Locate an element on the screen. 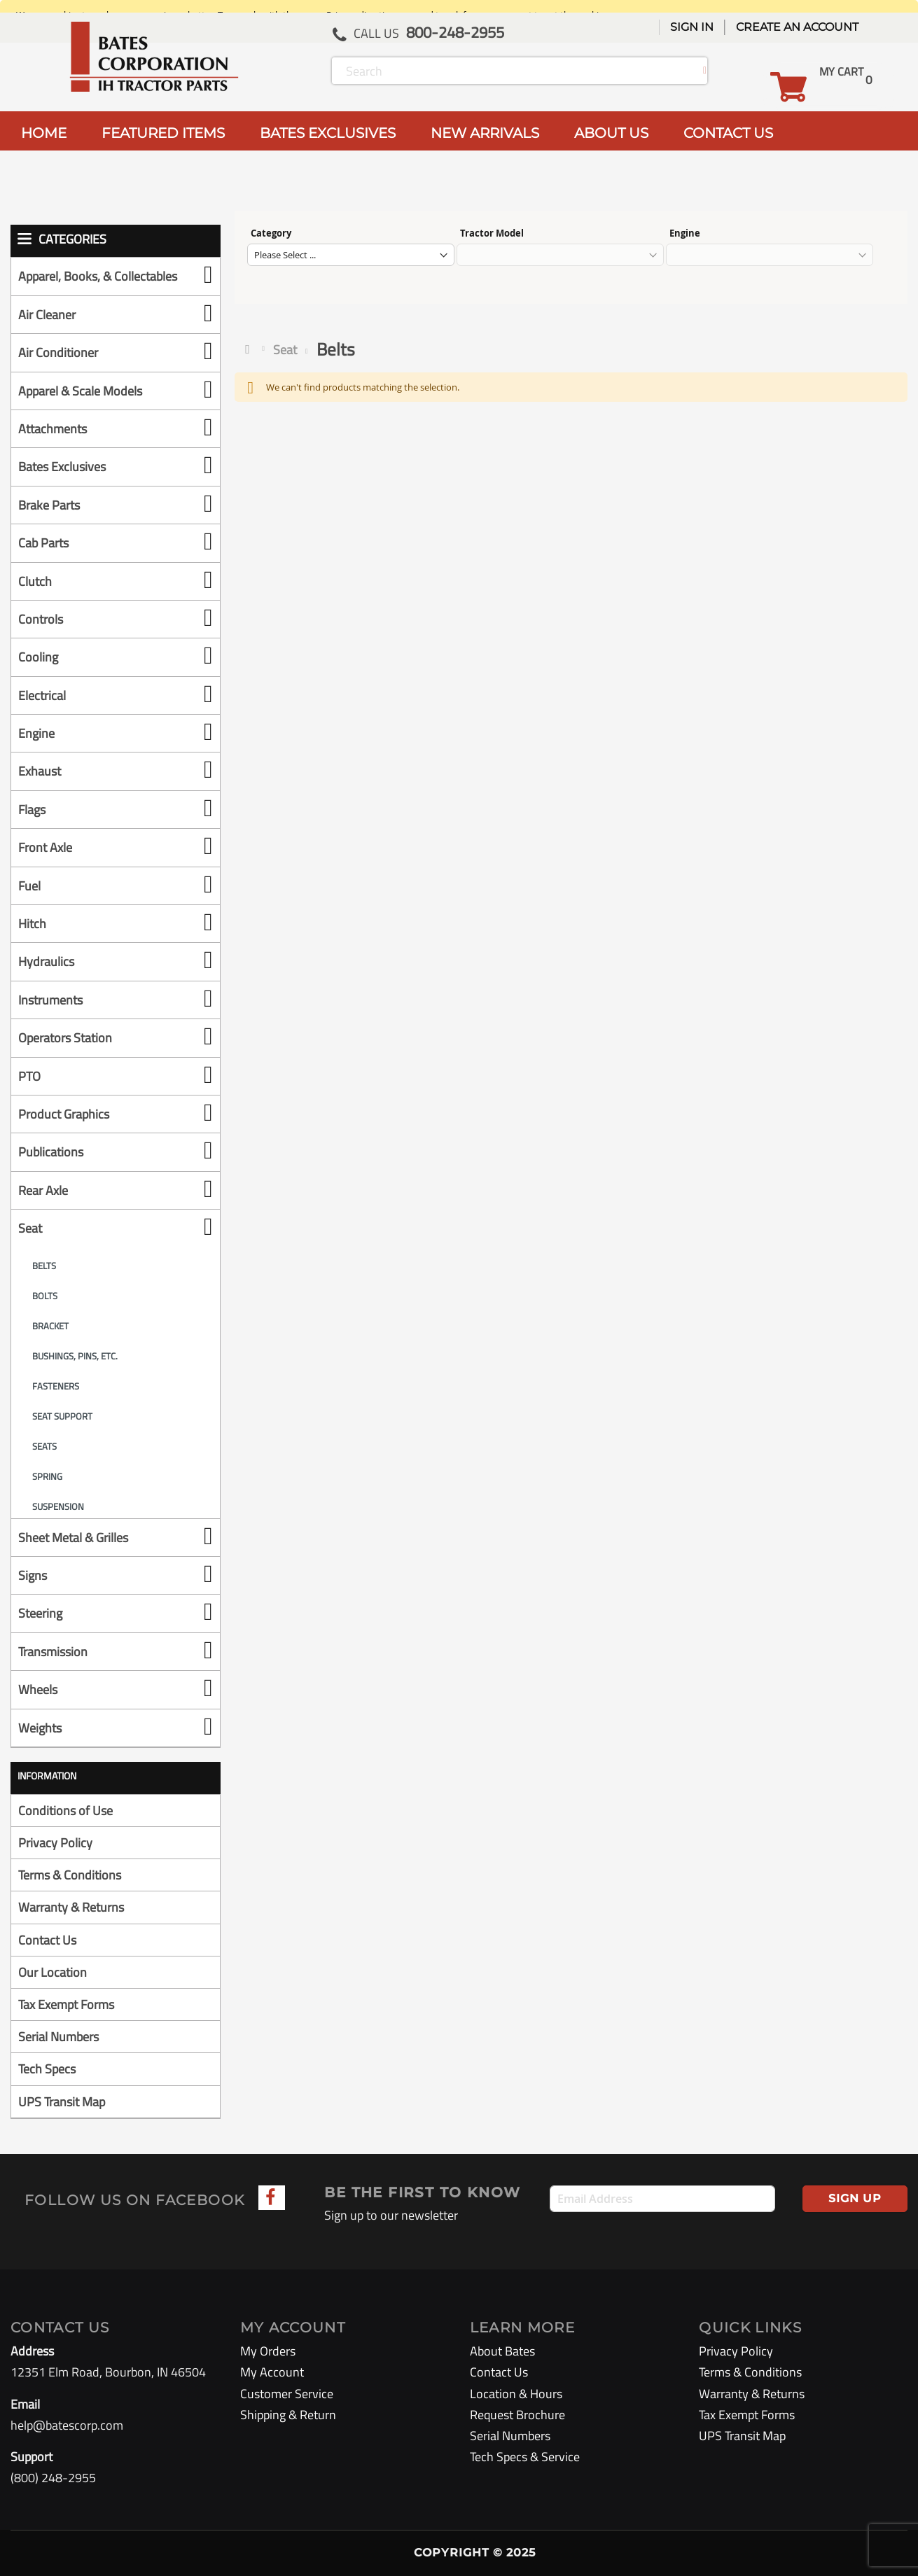 The image size is (918, 2576). Home is located at coordinates (250, 349).